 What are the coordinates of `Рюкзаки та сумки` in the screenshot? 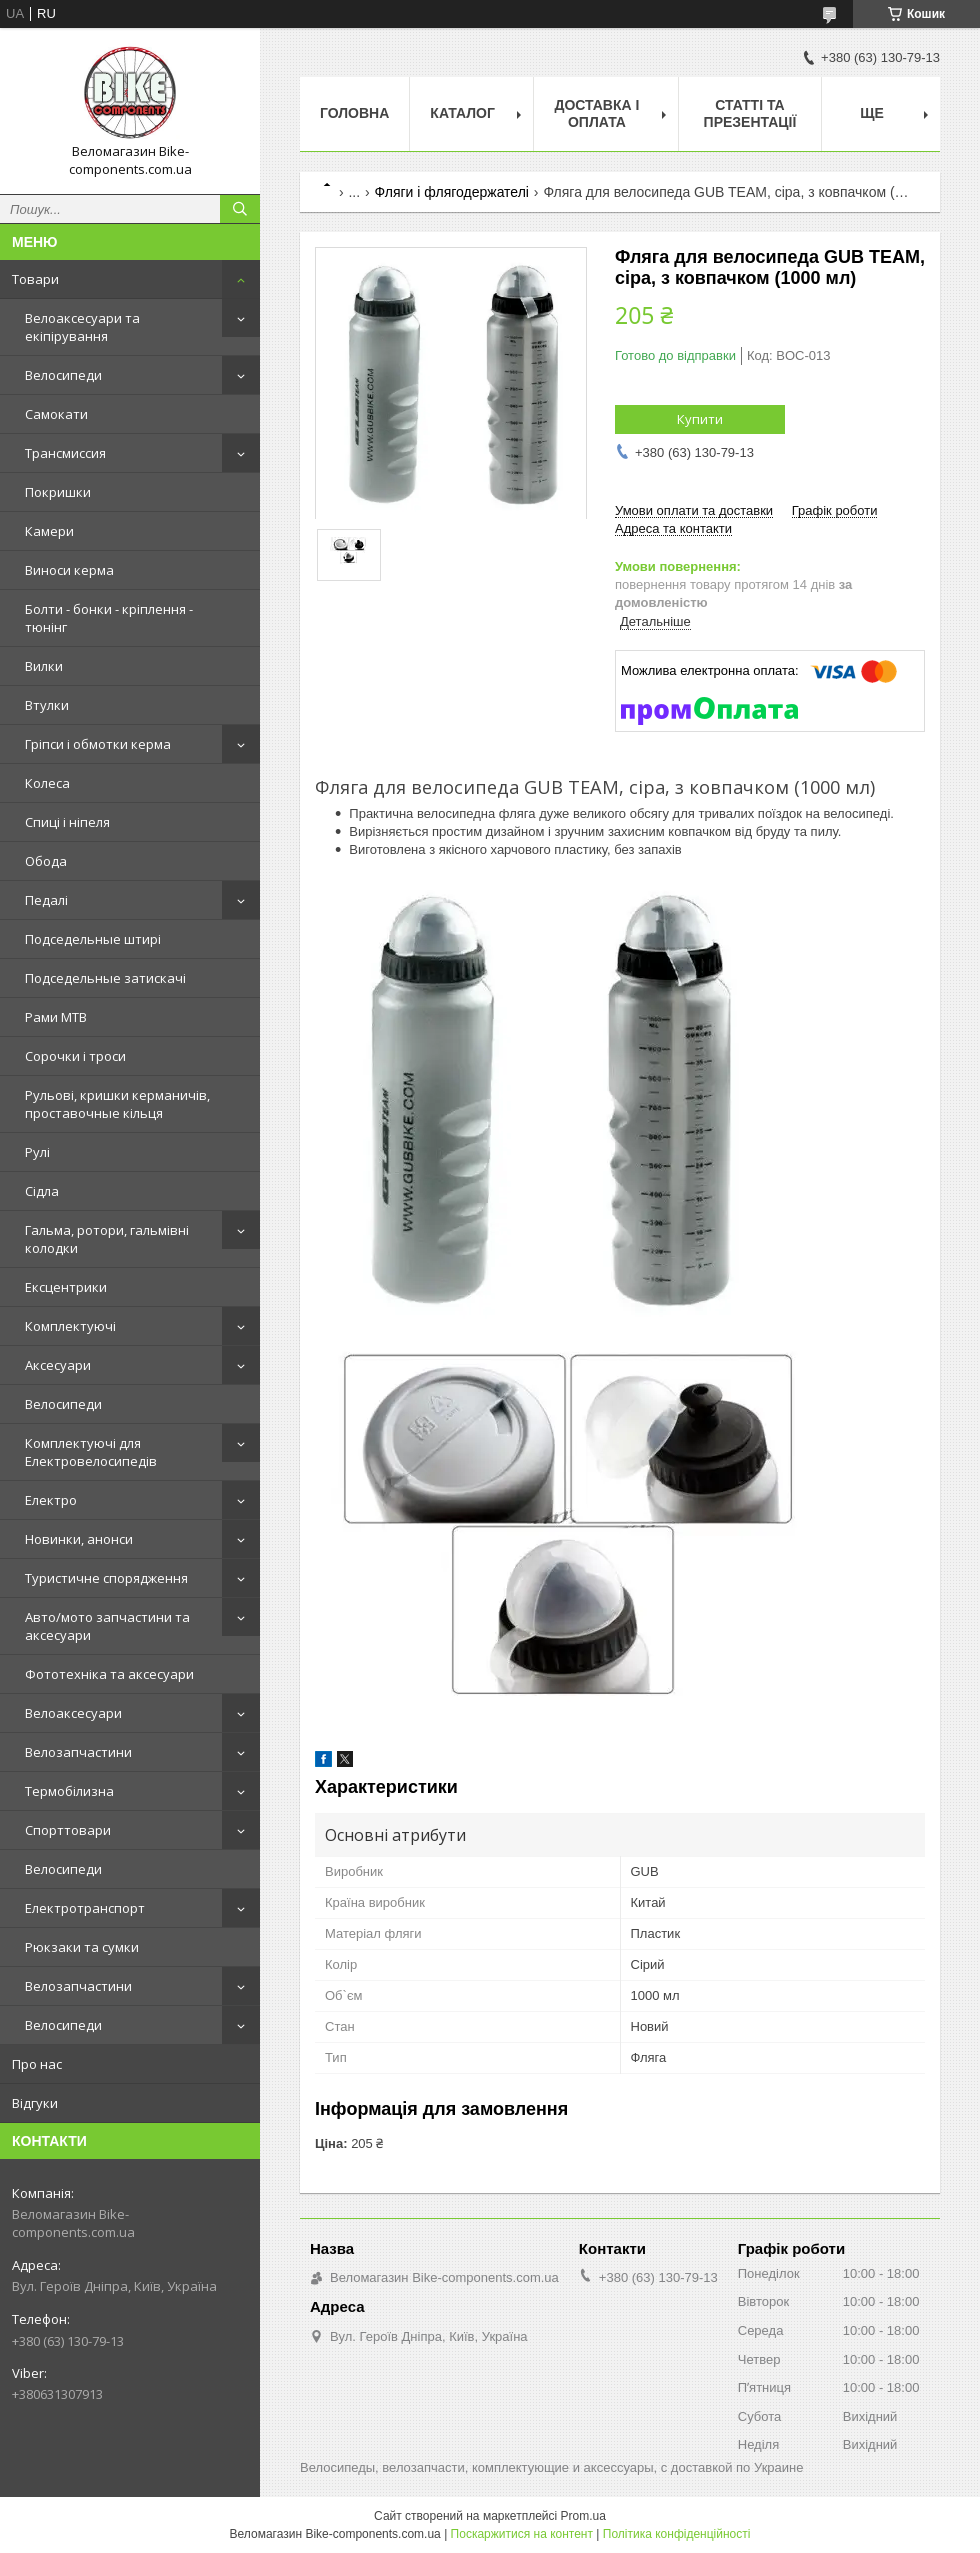 It's located at (82, 1947).